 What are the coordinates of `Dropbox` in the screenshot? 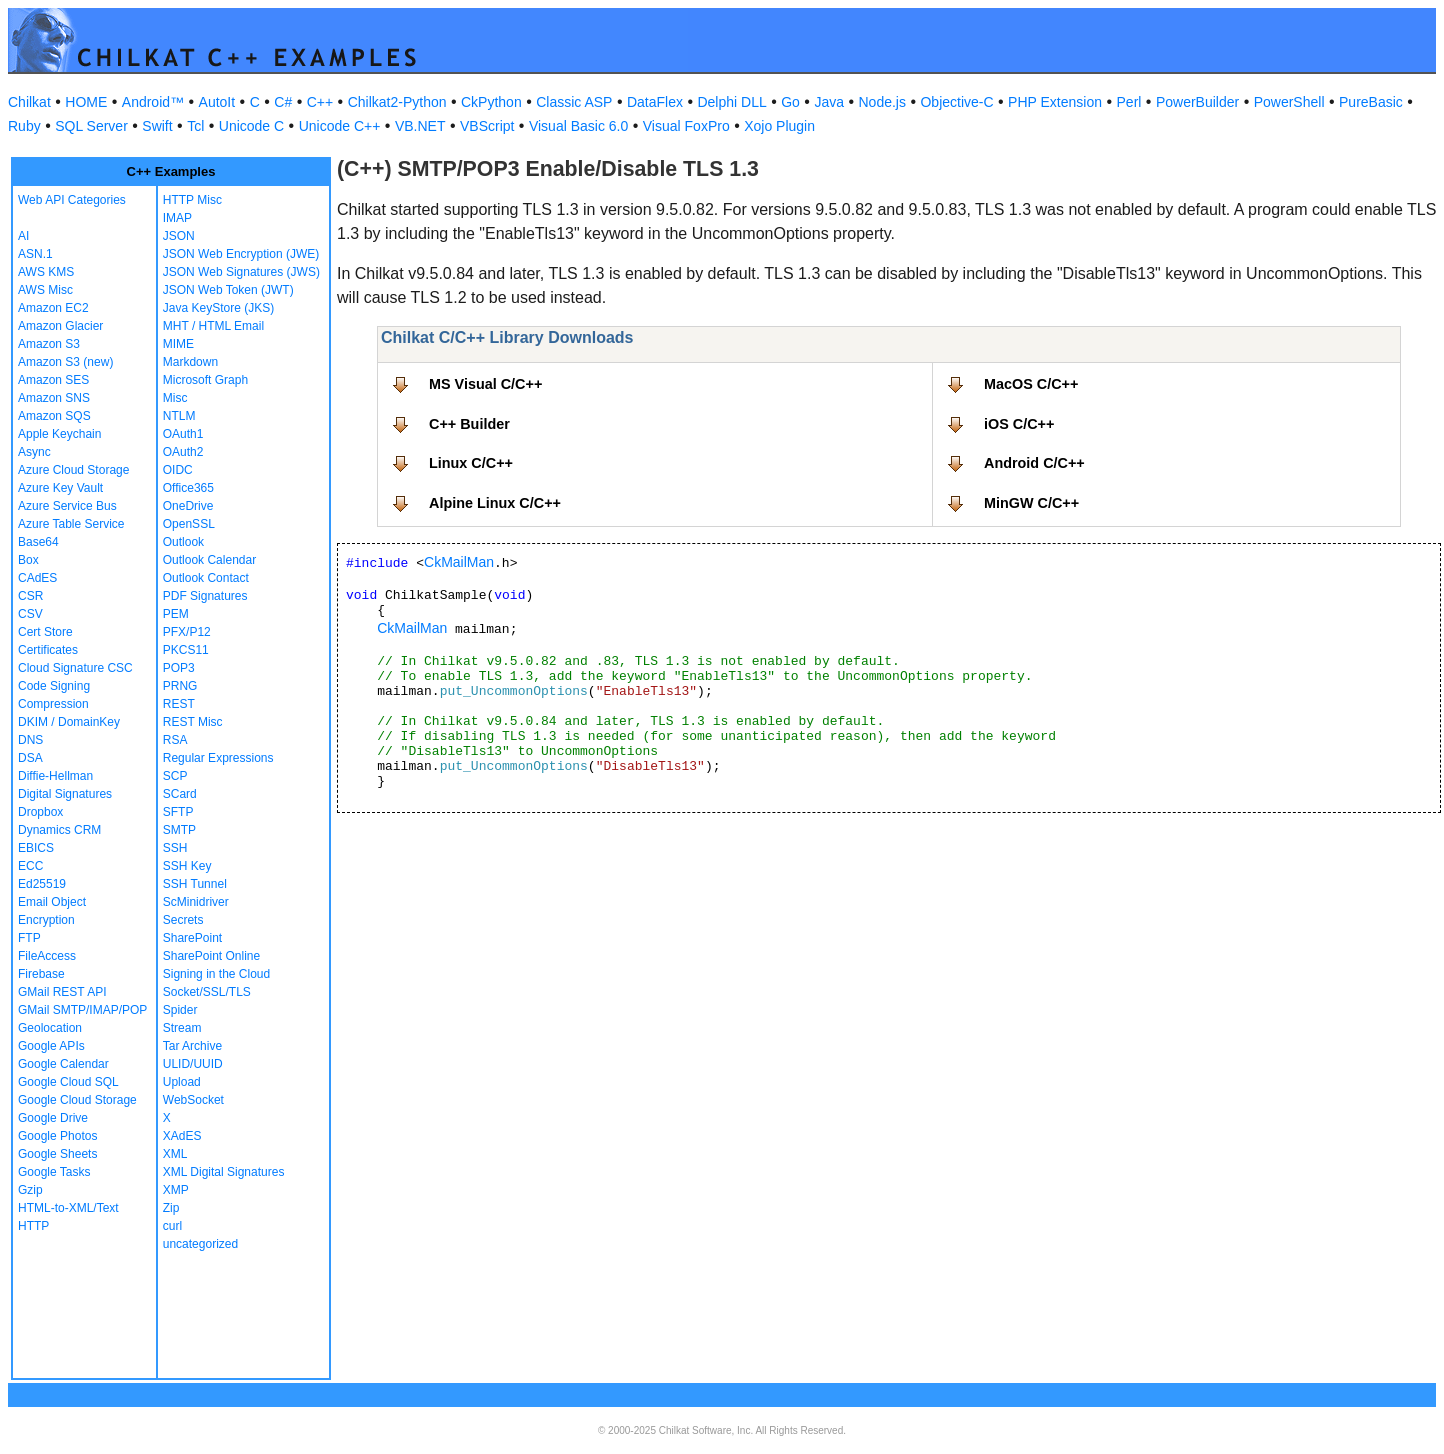 It's located at (40, 812).